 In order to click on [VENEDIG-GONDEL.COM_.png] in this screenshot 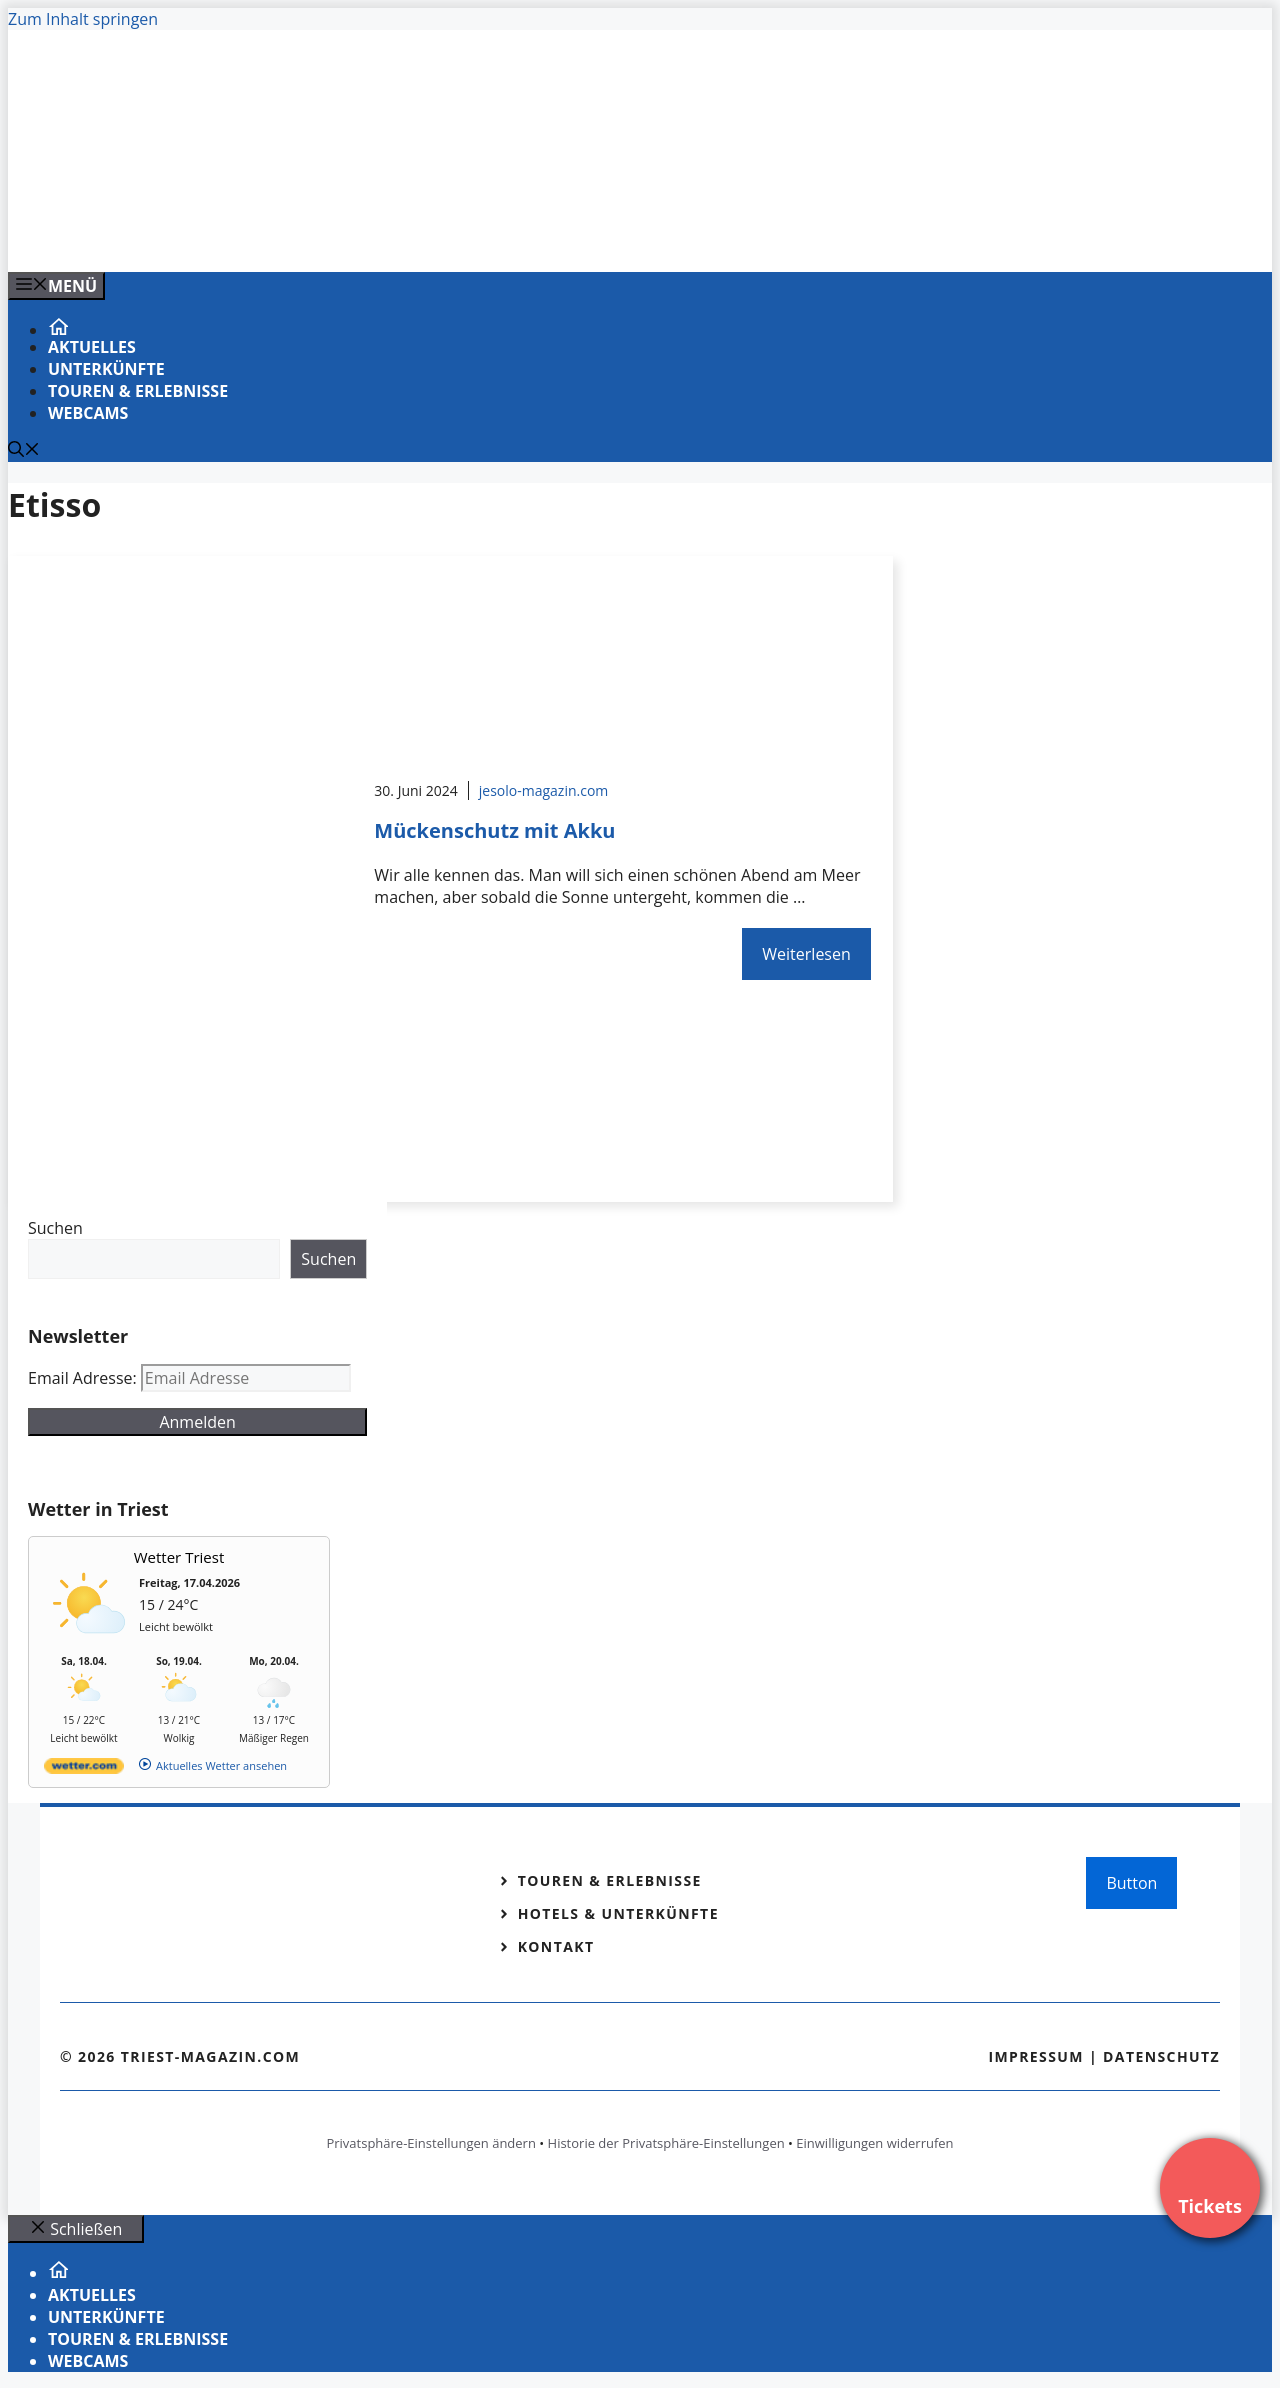, I will do `click(412, 235)`.